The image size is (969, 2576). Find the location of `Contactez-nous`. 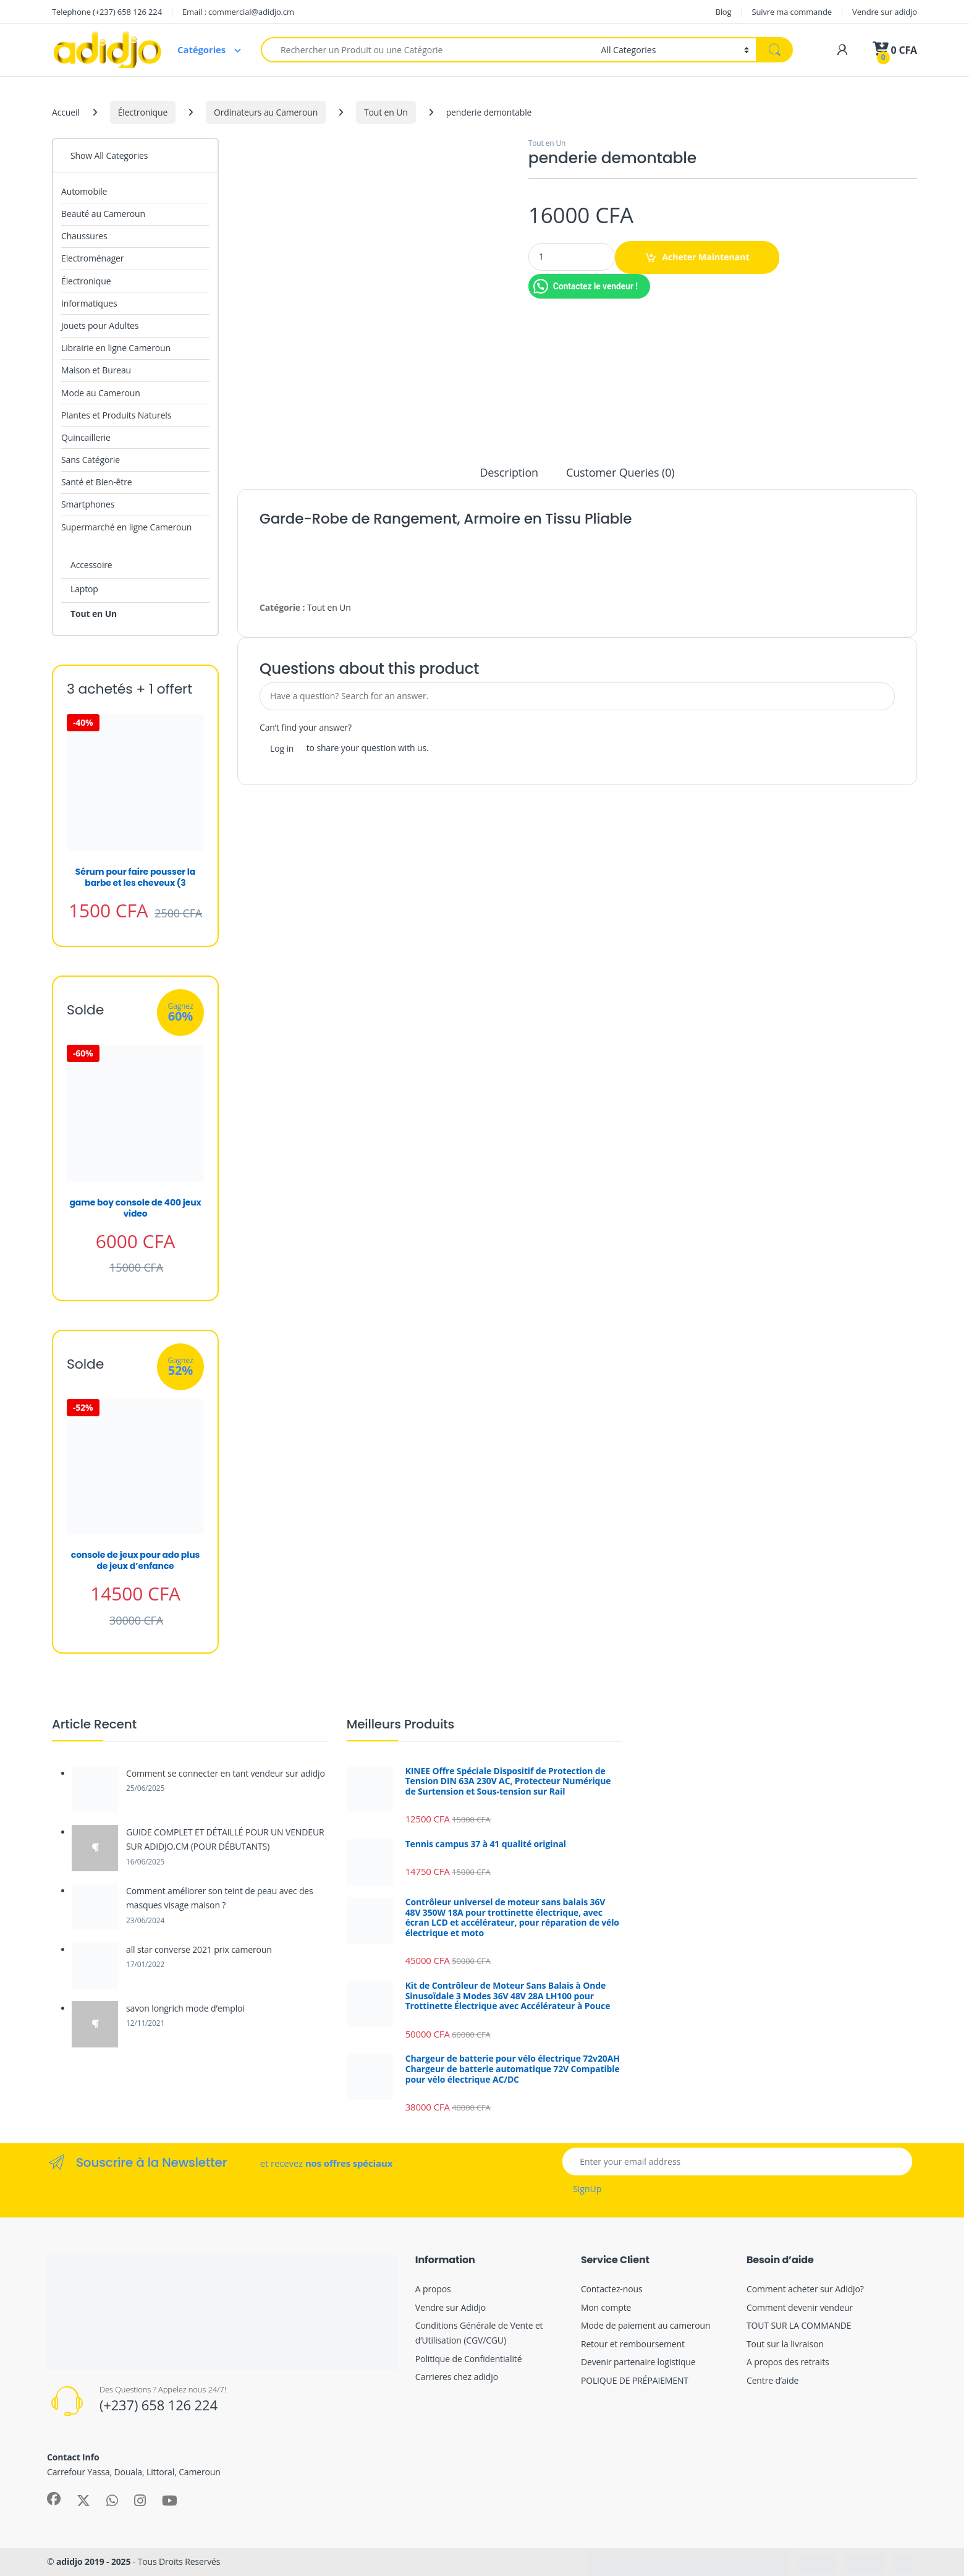

Contactez-nous is located at coordinates (612, 2289).